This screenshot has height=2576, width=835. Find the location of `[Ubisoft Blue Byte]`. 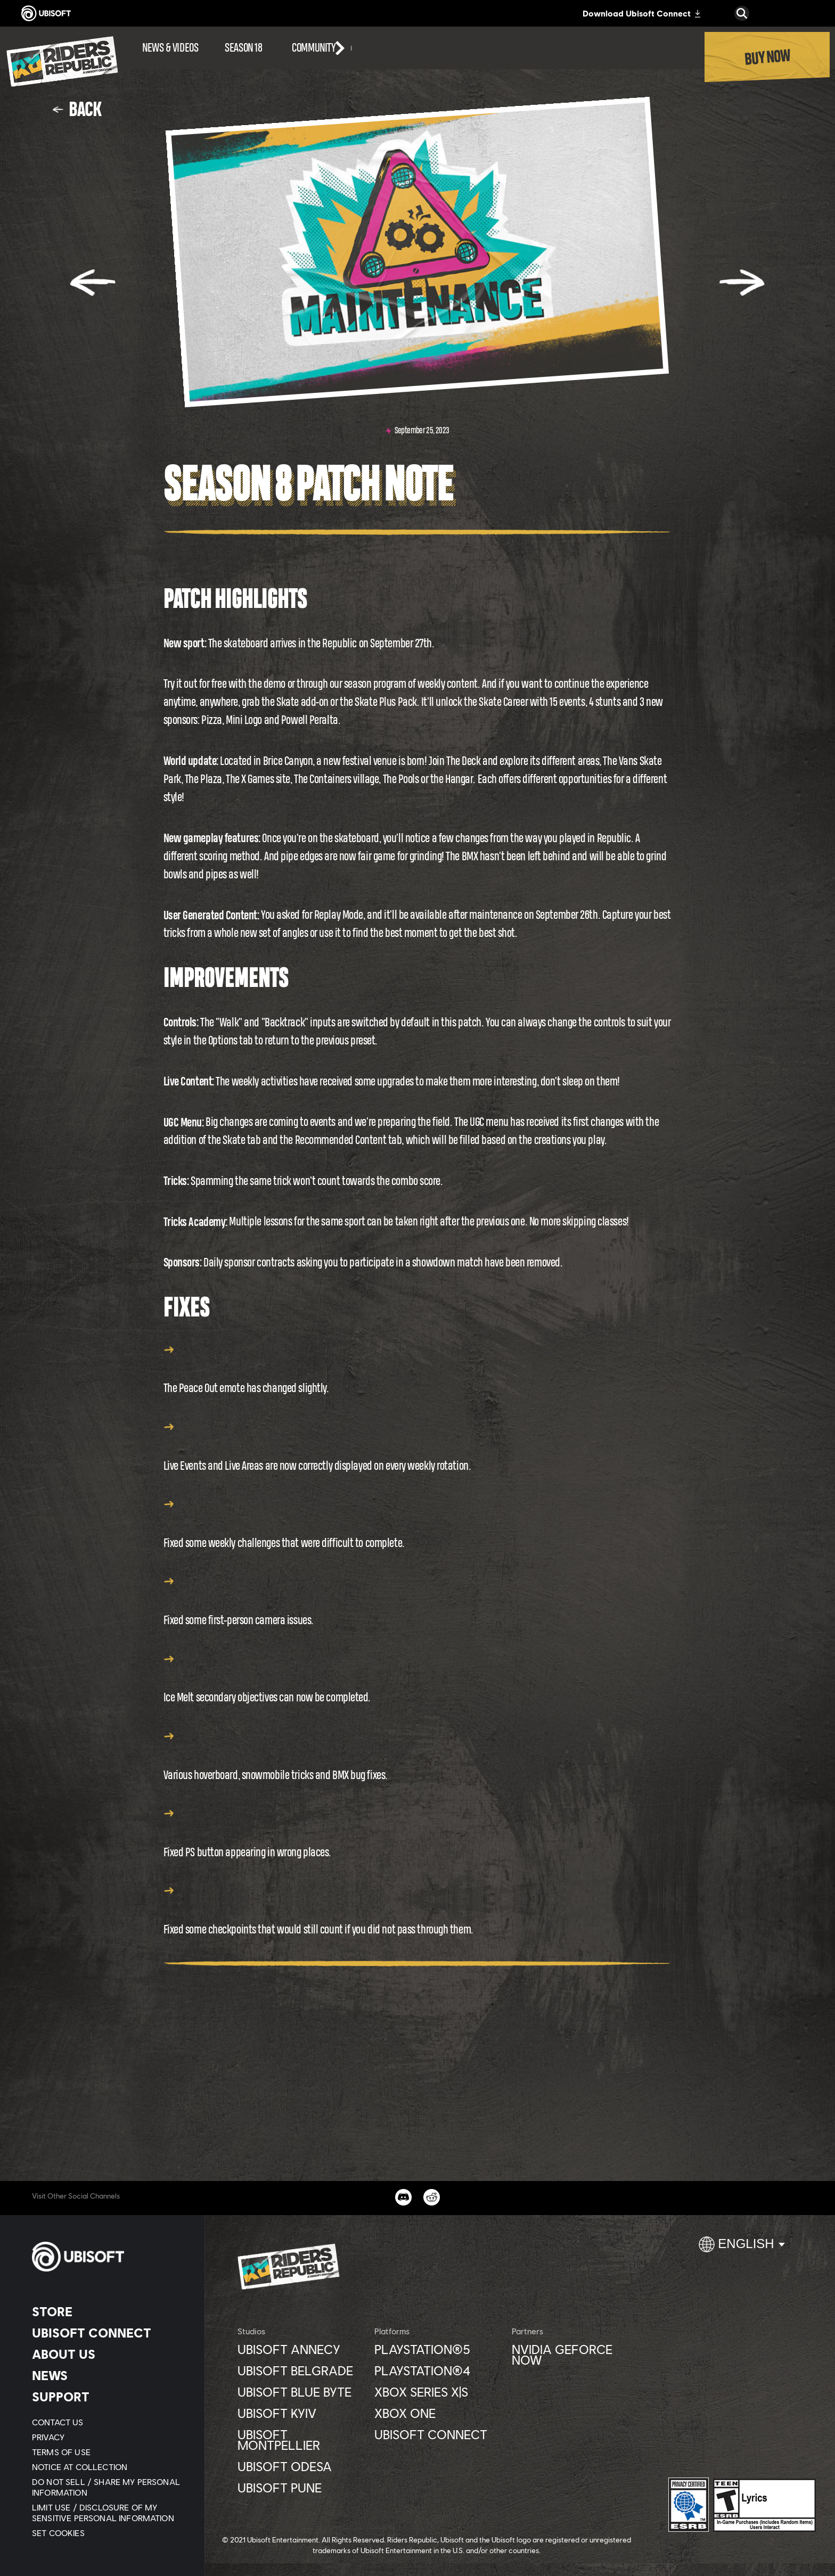

[Ubisoft Blue Byte] is located at coordinates (301, 2391).